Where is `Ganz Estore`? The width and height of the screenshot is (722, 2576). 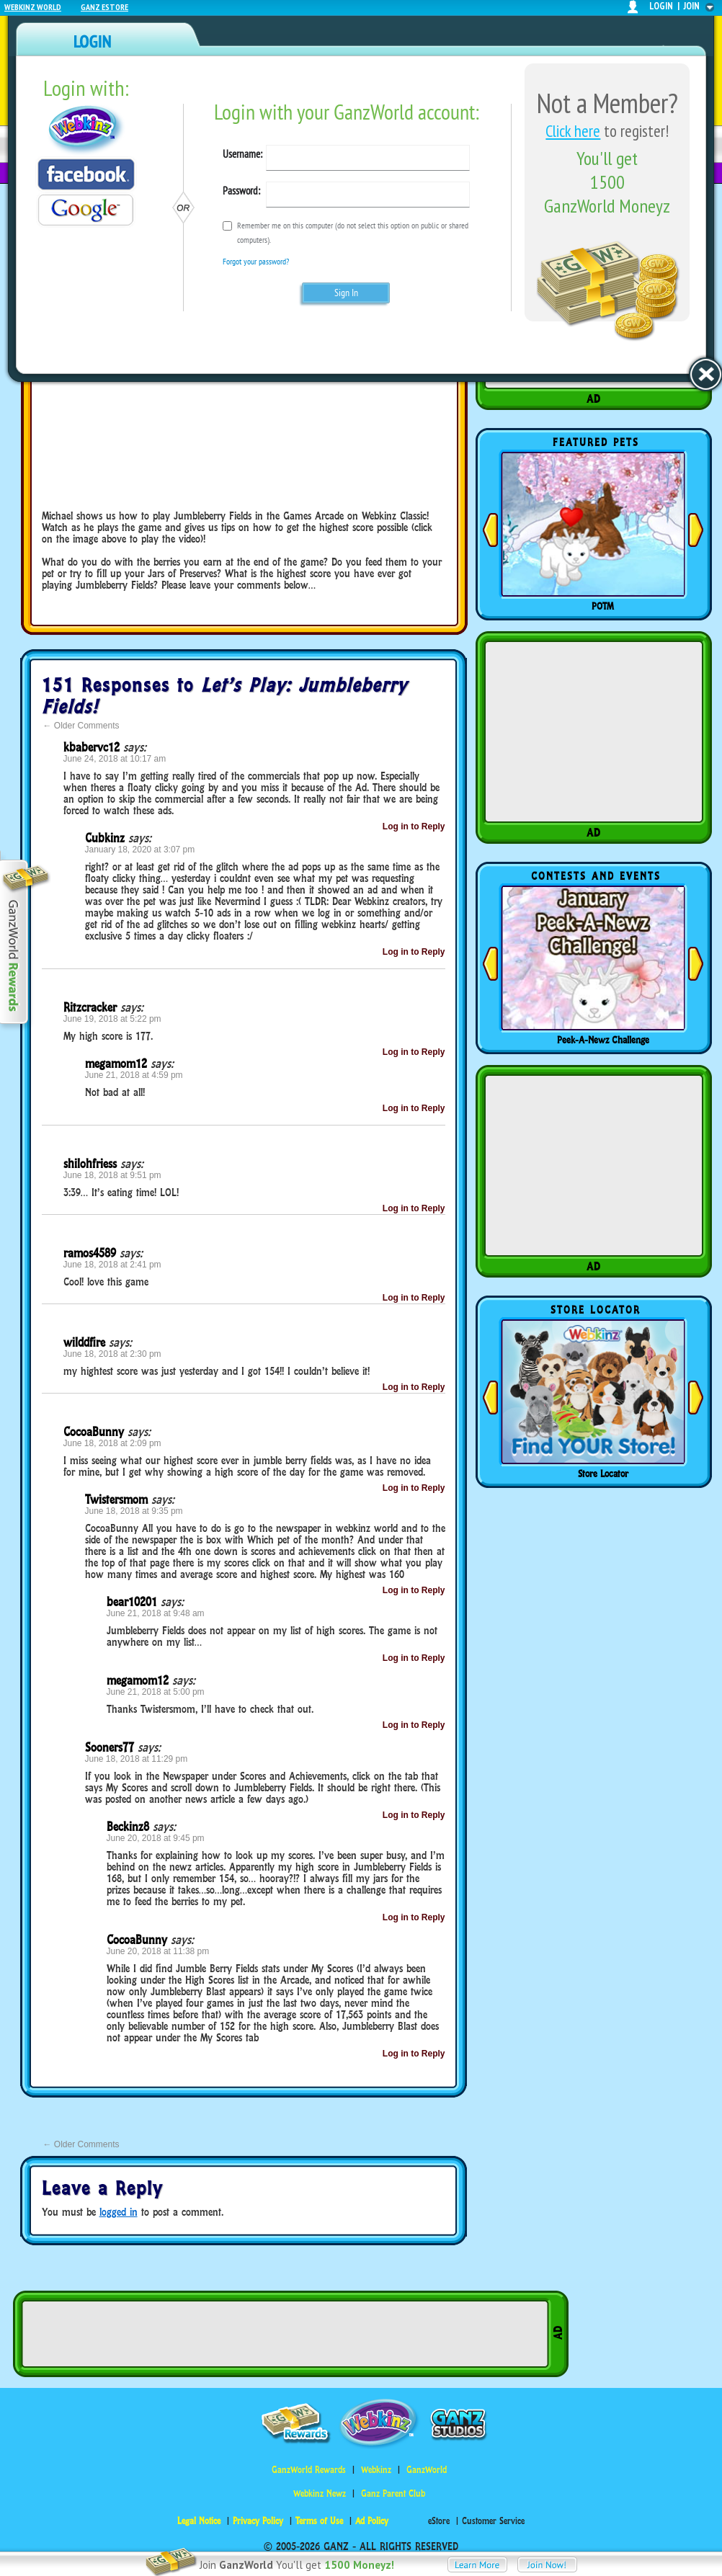
Ganz Estore is located at coordinates (104, 6).